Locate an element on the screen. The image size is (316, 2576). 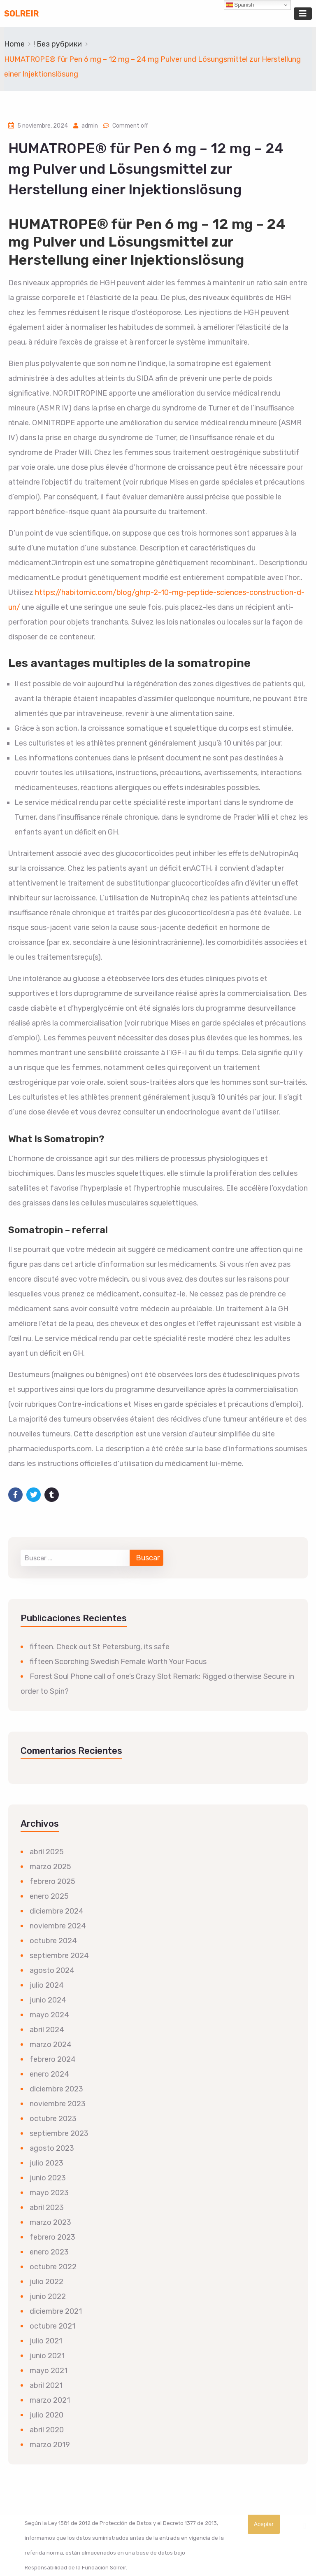
abril 2025 is located at coordinates (47, 1851).